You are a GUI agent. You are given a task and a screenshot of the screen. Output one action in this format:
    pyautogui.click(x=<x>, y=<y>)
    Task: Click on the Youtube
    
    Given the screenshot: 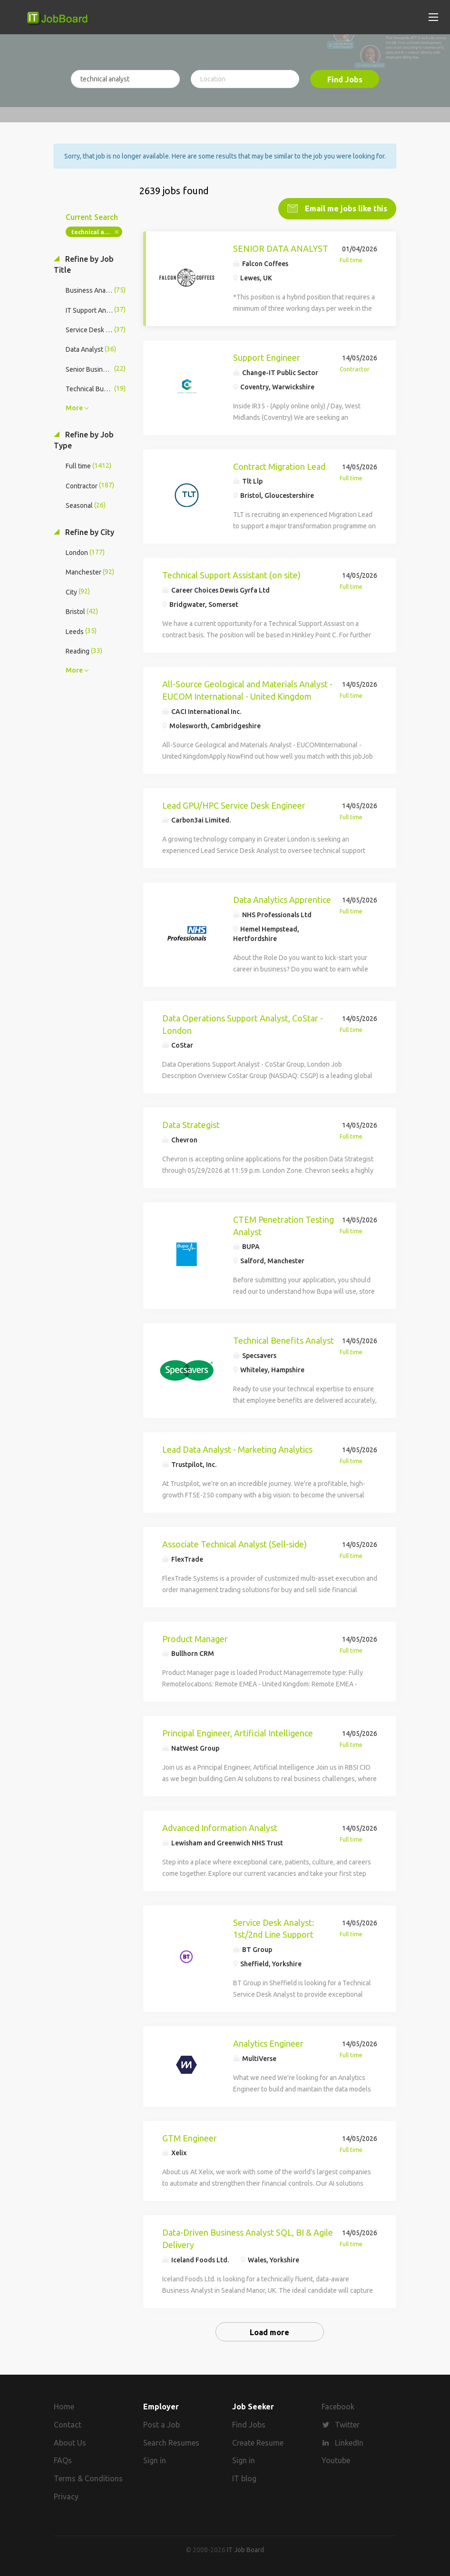 What is the action you would take?
    pyautogui.click(x=336, y=2460)
    